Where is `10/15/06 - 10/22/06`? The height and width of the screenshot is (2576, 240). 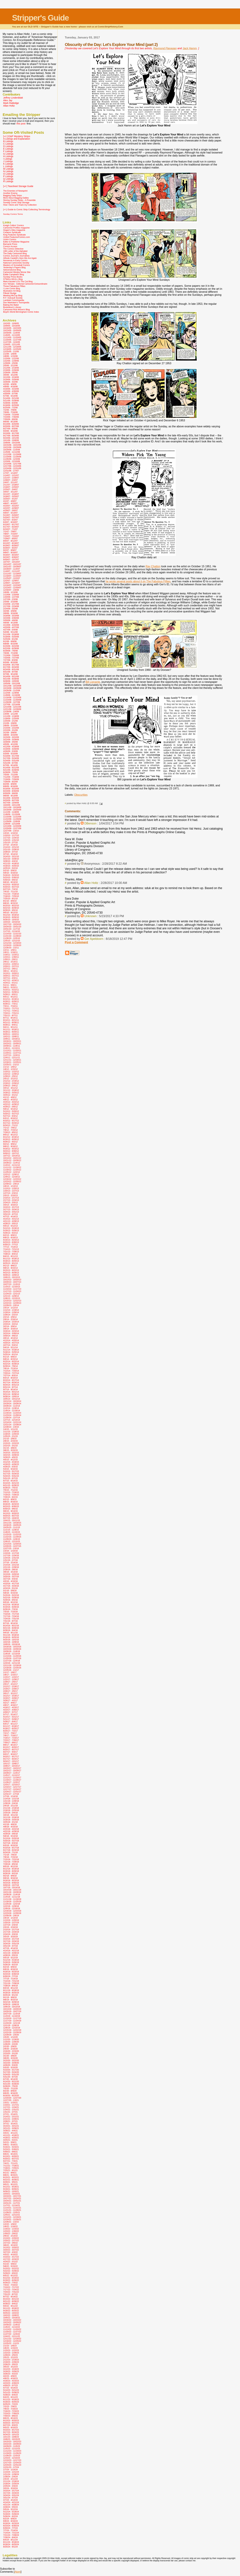
10/15/06 - 10/22/06 is located at coordinates (12, 445).